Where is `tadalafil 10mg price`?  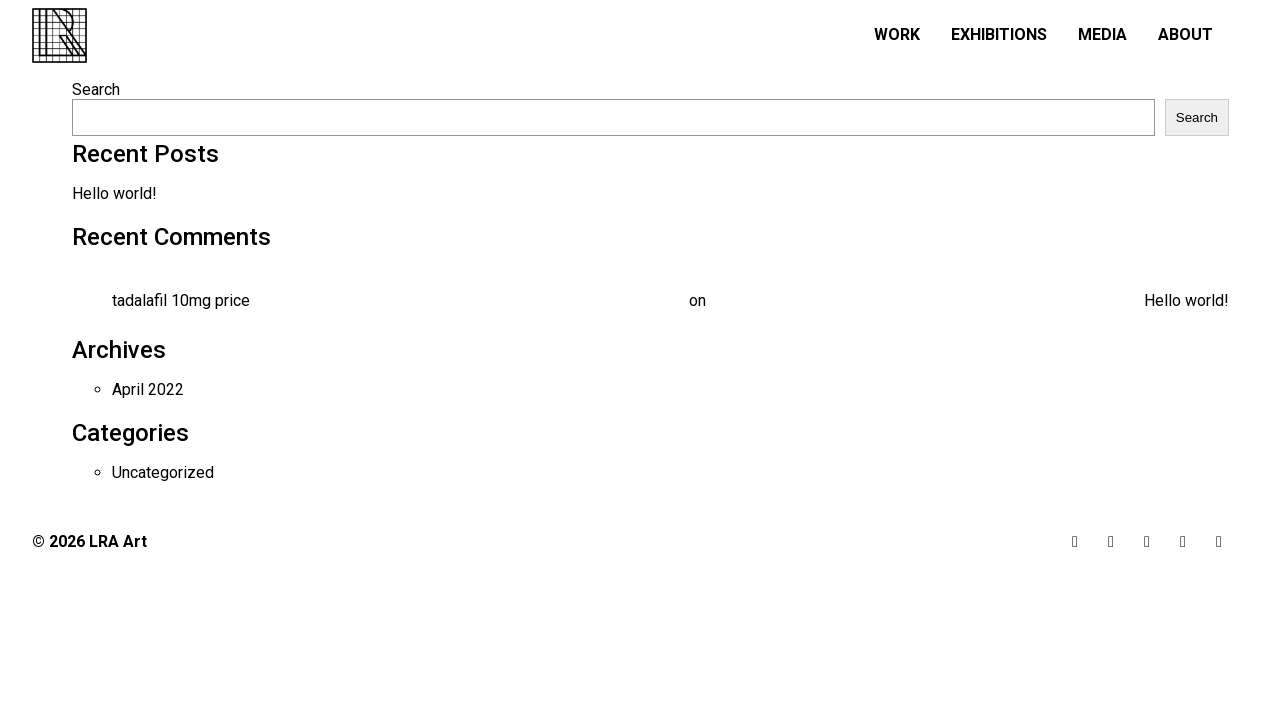 tadalafil 10mg price is located at coordinates (181, 300).